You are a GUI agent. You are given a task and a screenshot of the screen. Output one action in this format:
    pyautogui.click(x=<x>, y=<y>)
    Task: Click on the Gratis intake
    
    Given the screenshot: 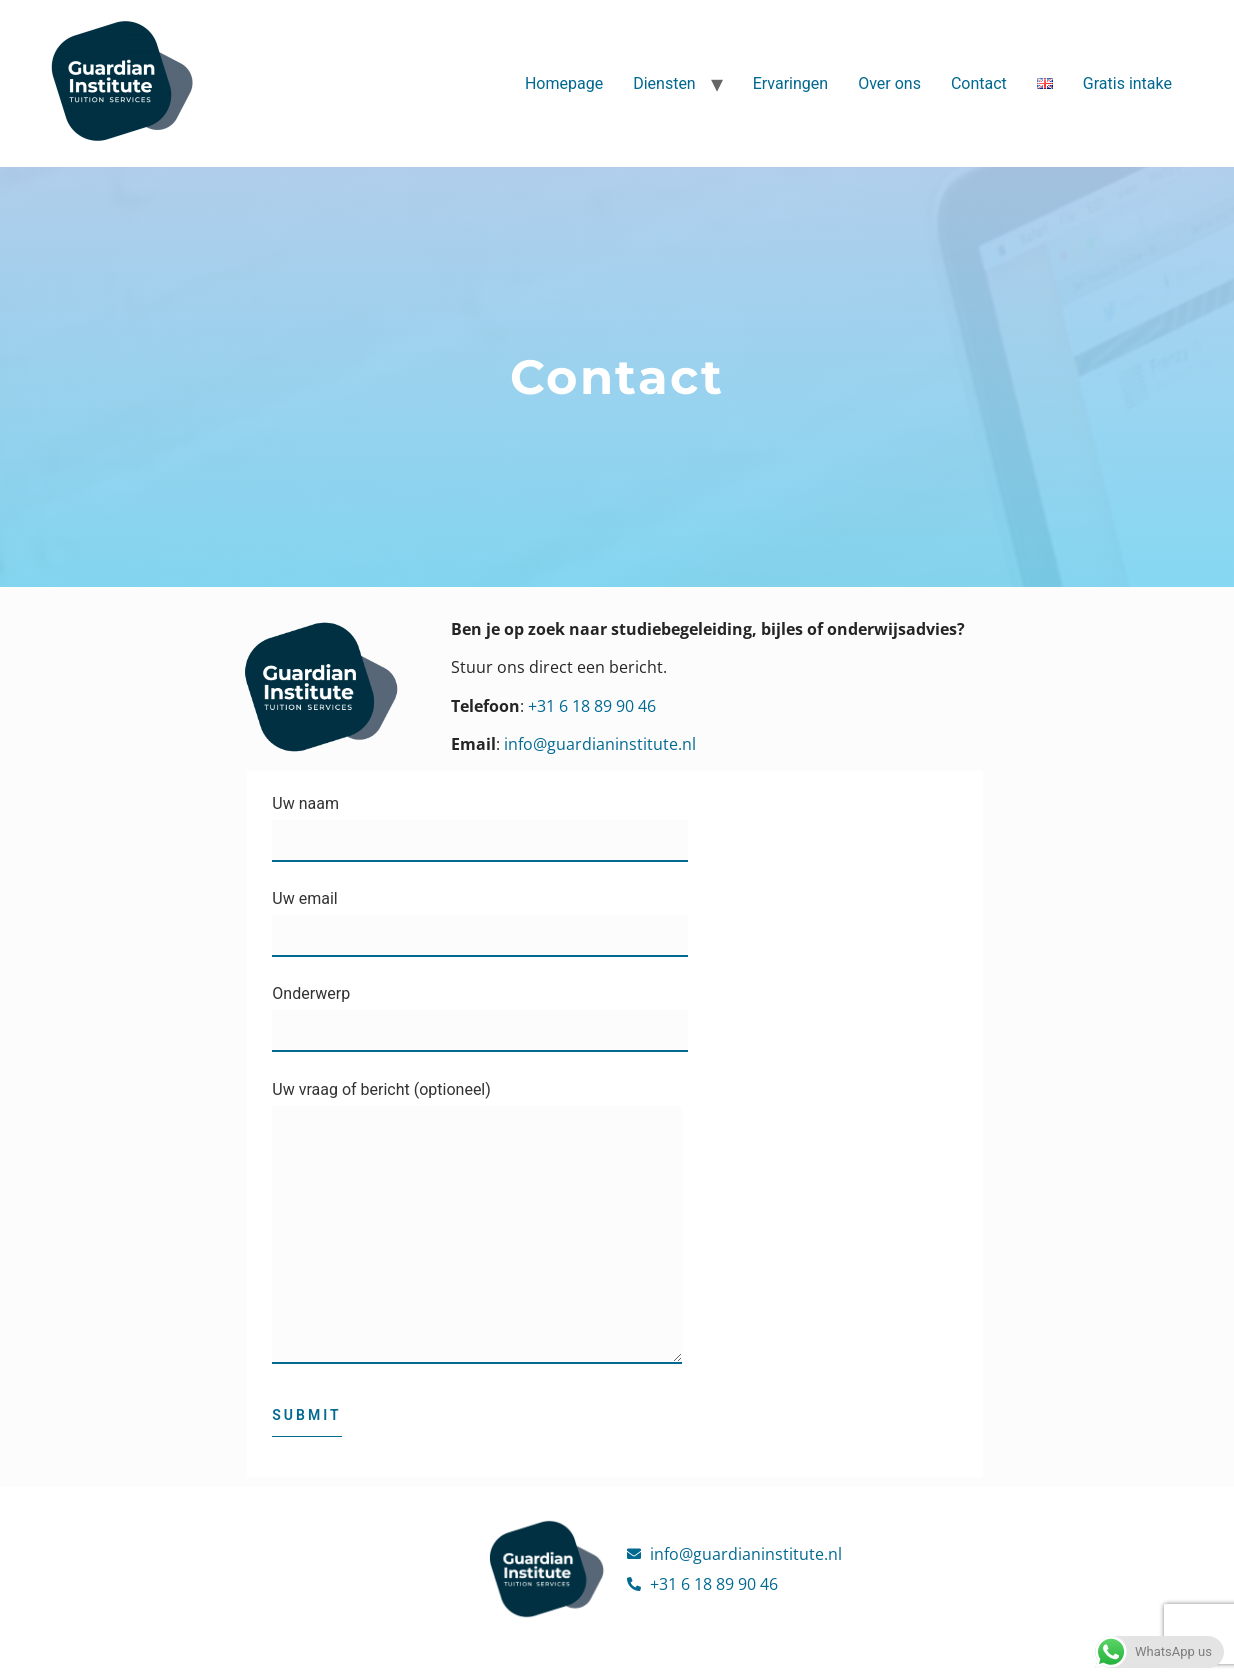 What is the action you would take?
    pyautogui.click(x=1127, y=83)
    